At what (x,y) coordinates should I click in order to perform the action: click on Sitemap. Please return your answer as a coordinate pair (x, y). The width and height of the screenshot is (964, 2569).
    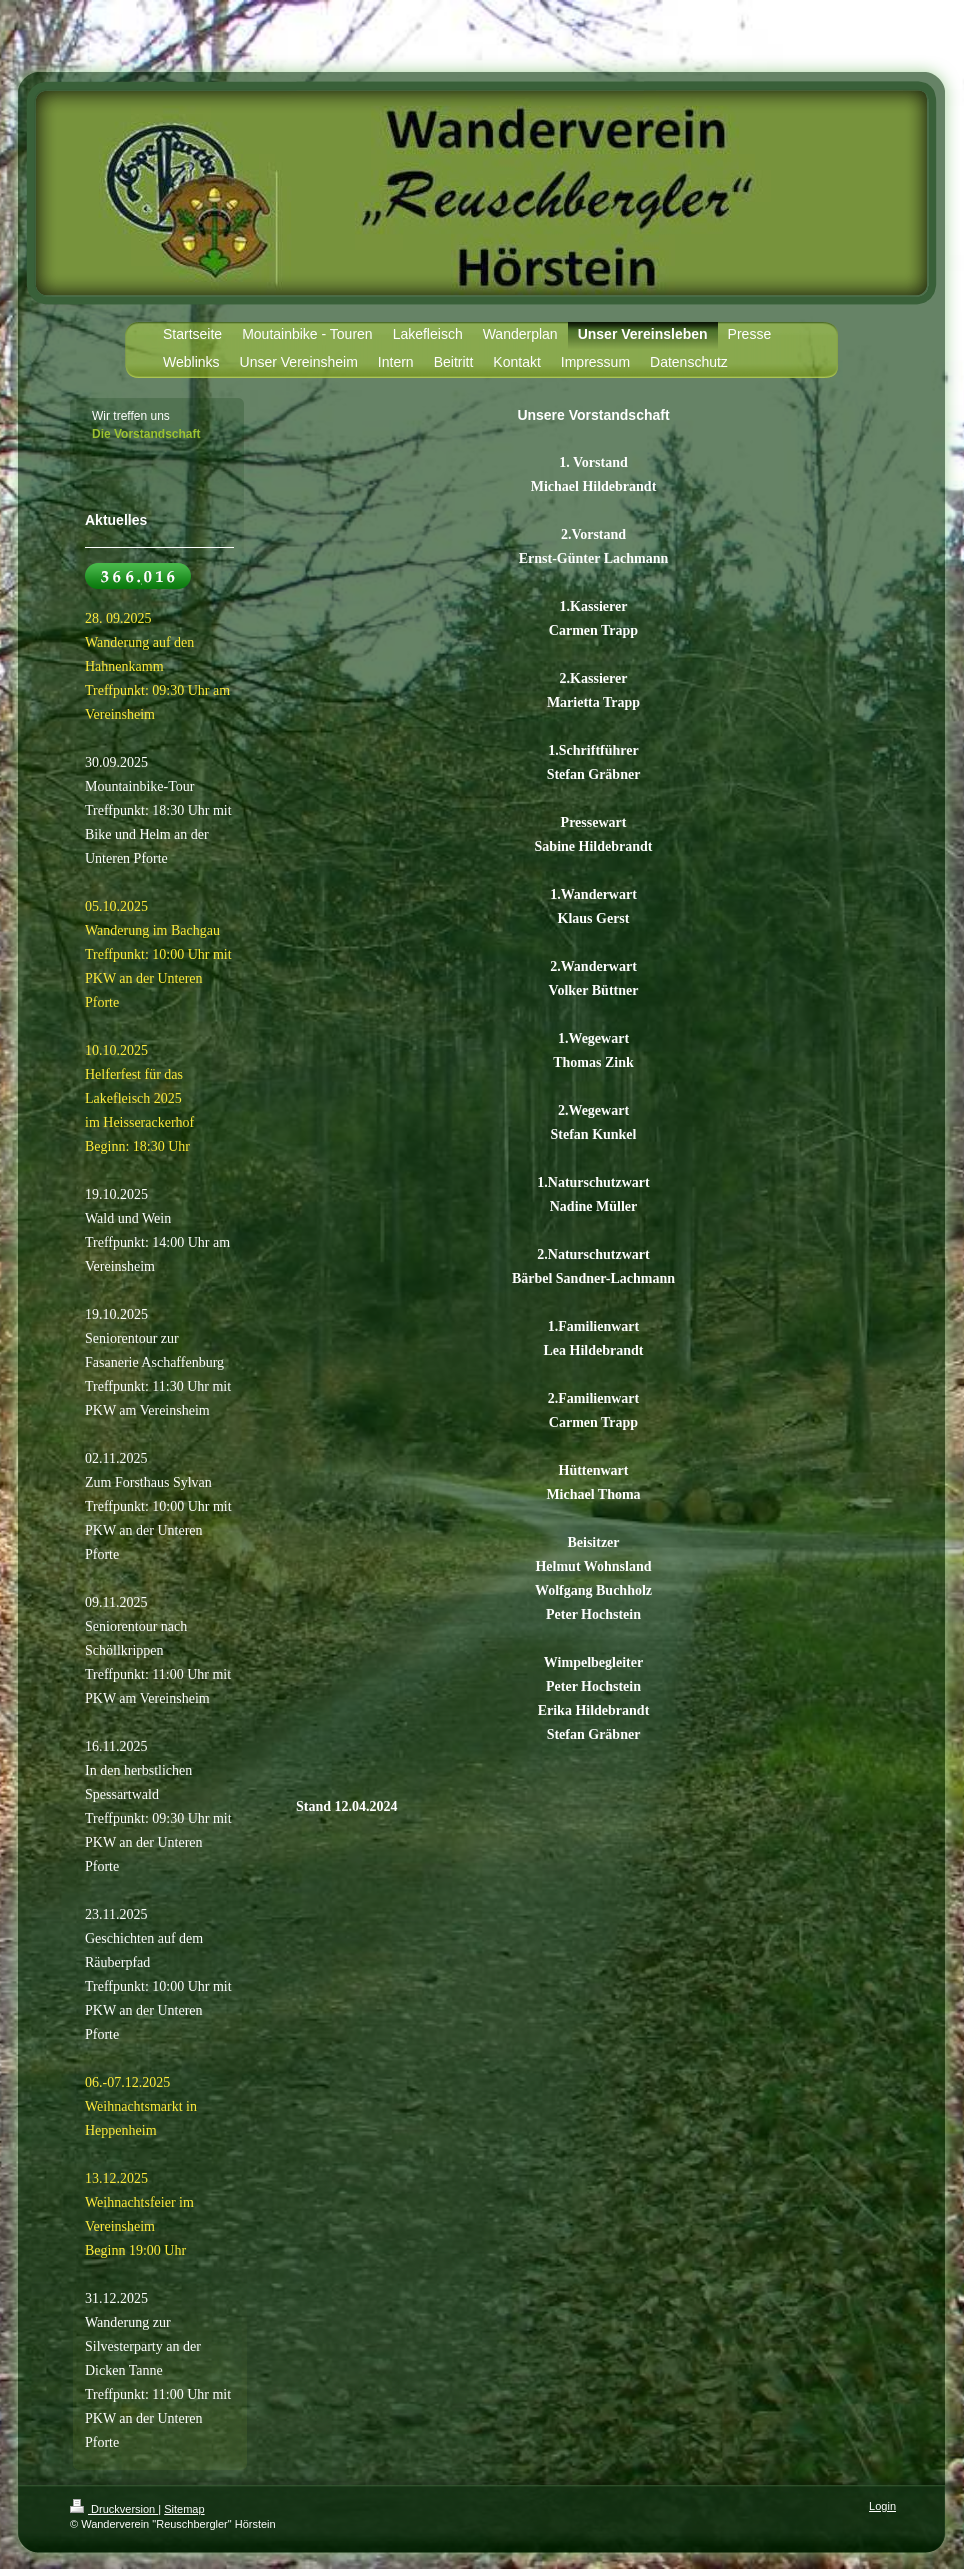
    Looking at the image, I should click on (184, 2509).